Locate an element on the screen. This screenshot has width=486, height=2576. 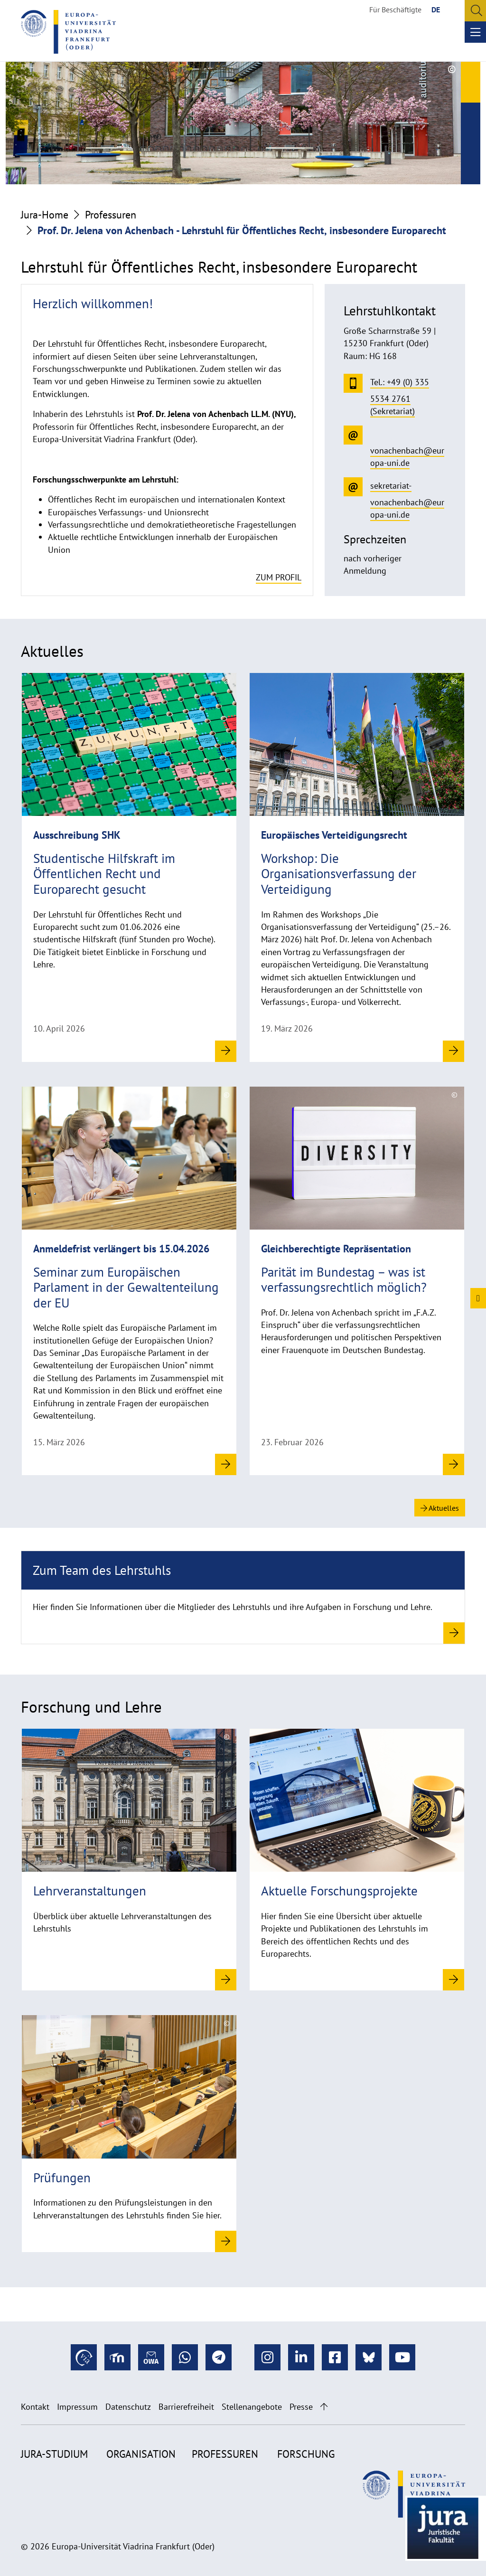
Kontakt is located at coordinates (35, 2406).